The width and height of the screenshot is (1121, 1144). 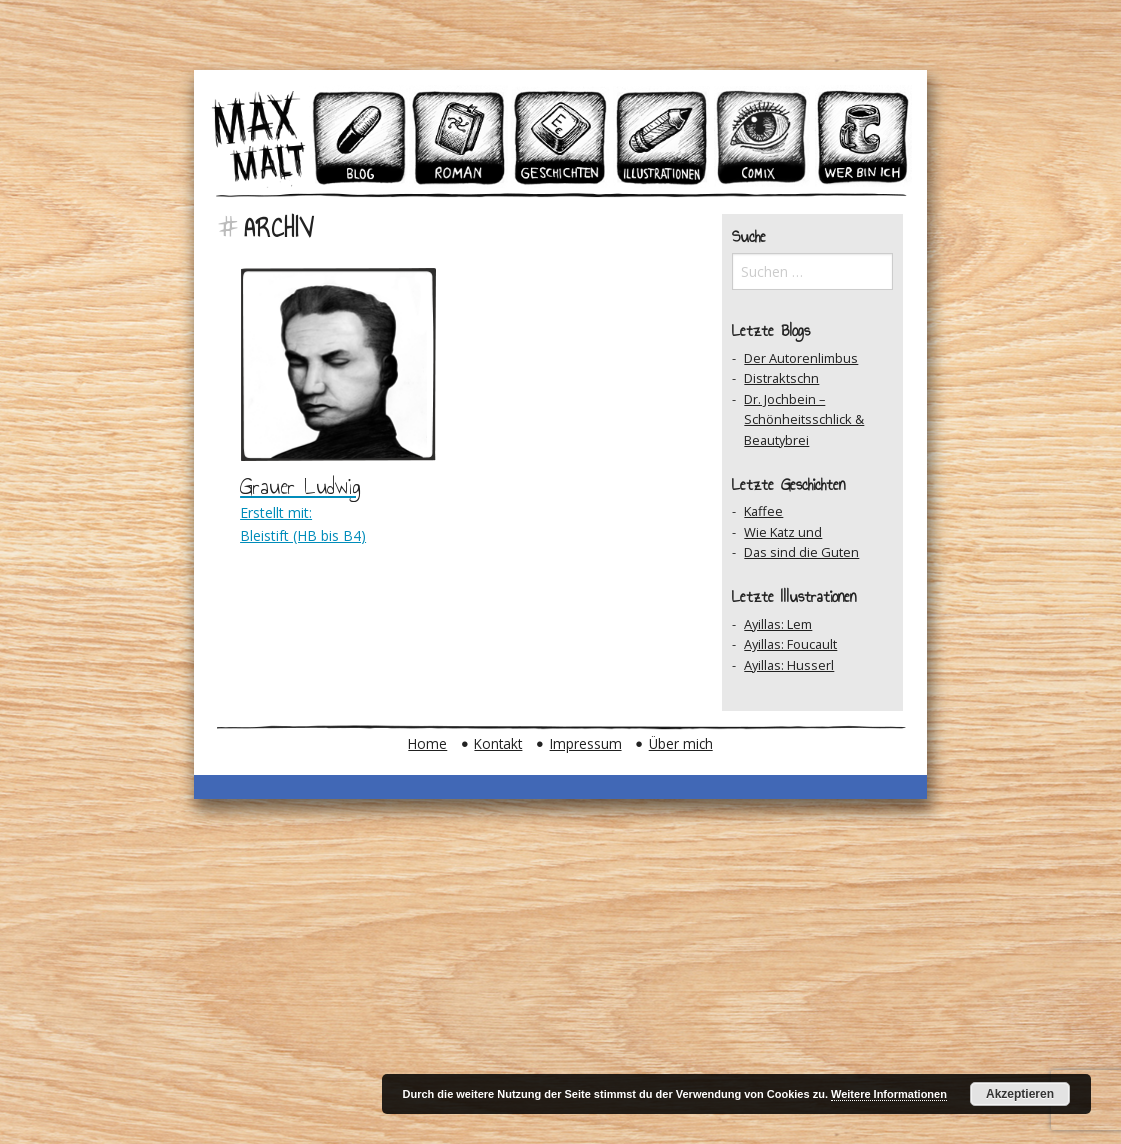 What do you see at coordinates (781, 378) in the screenshot?
I see `Distraktschn` at bounding box center [781, 378].